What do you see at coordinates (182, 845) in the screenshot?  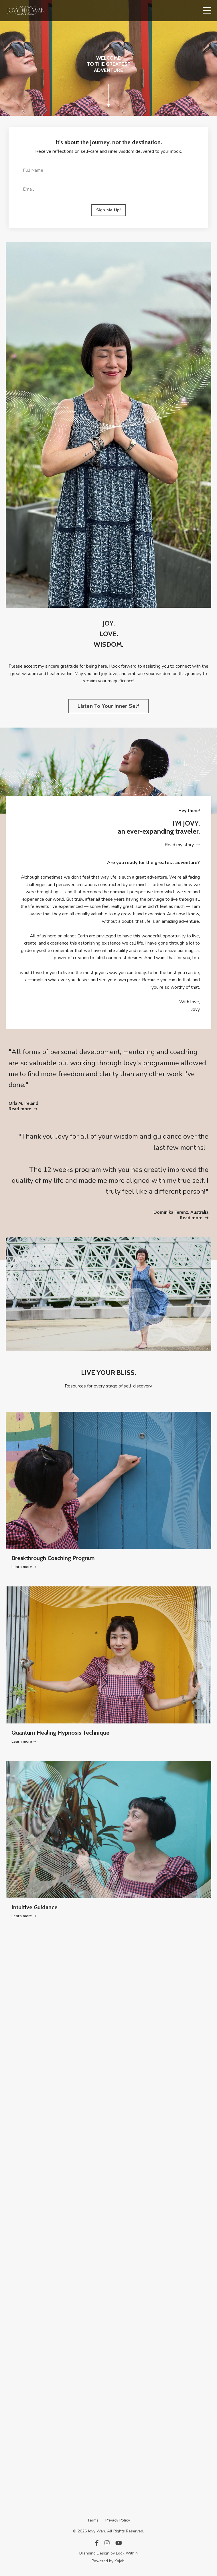 I see `Read my story ➝` at bounding box center [182, 845].